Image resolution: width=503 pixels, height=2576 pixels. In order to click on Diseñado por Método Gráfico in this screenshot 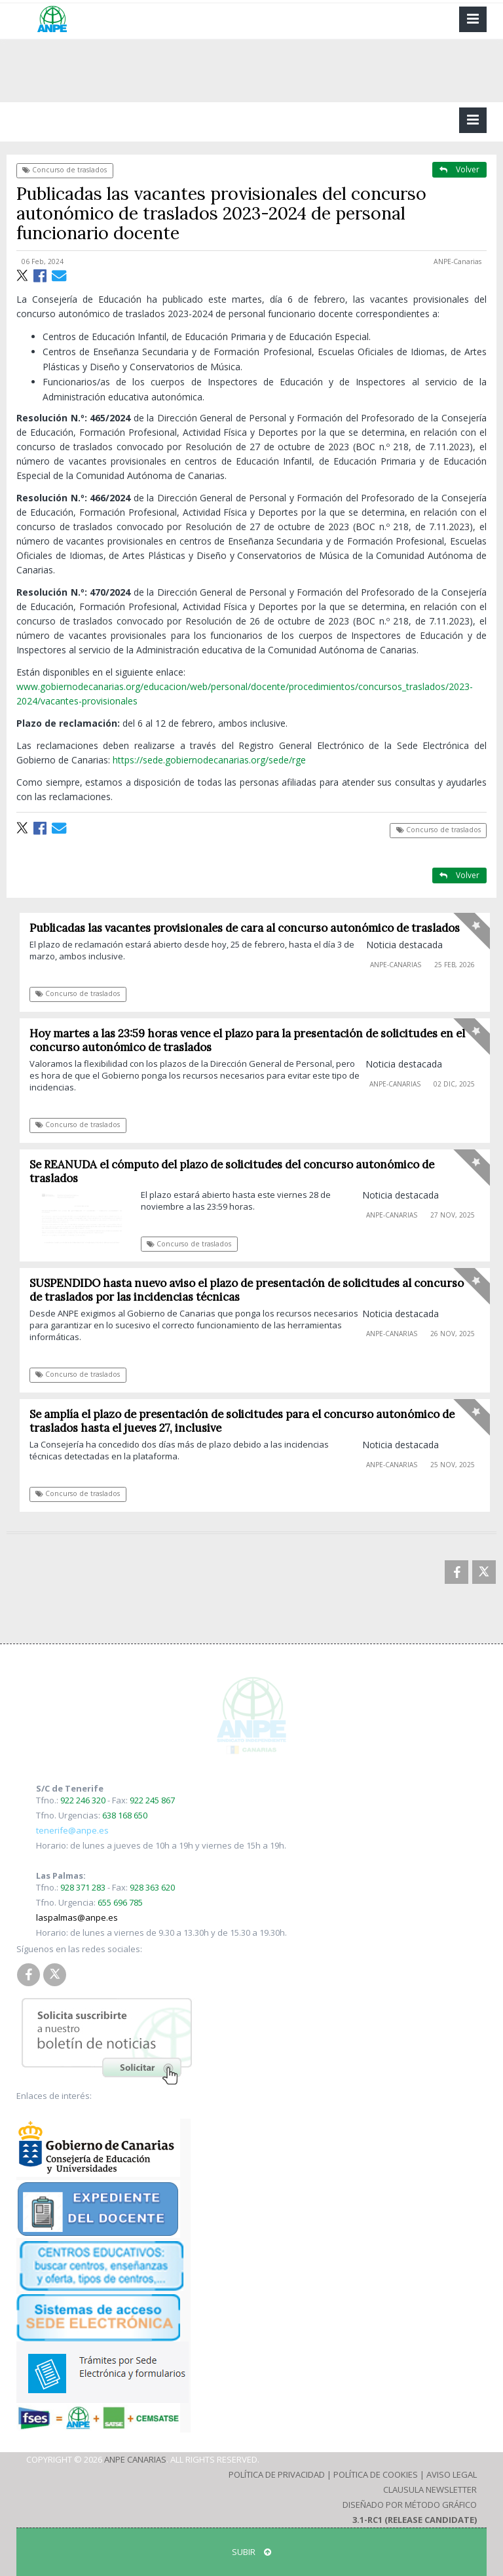, I will do `click(410, 2504)`.